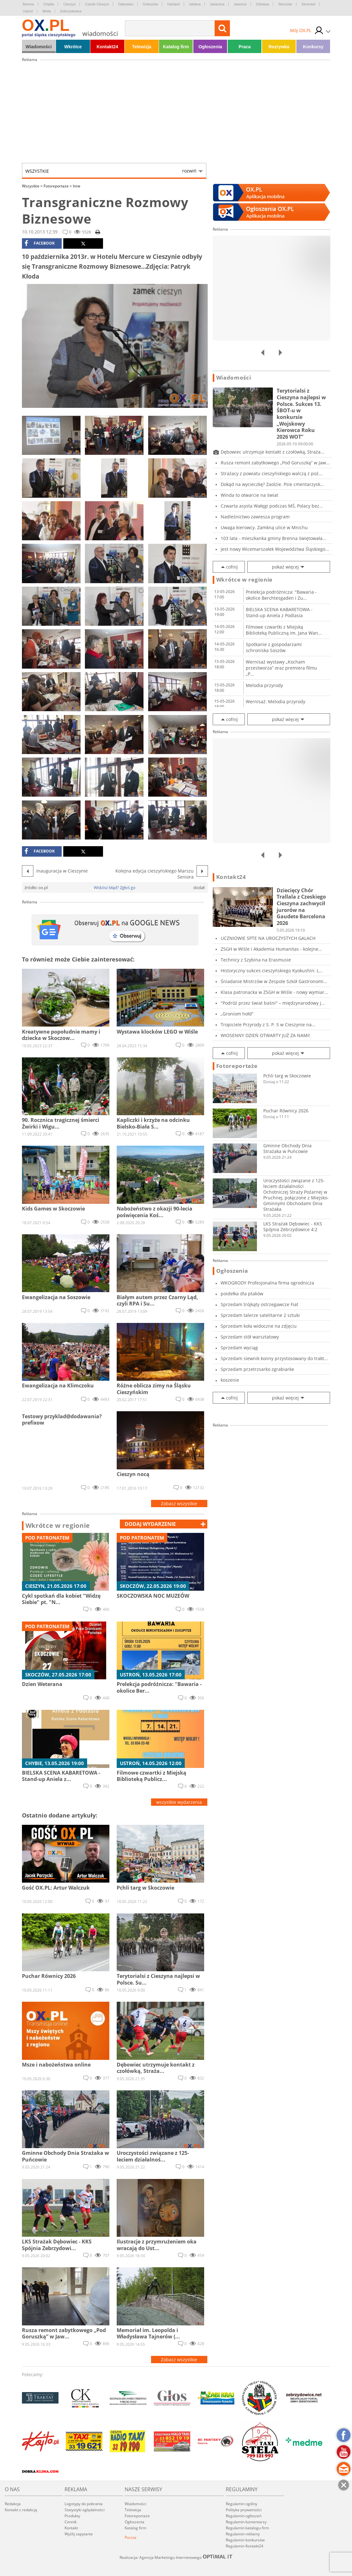 The image size is (352, 2576). I want to click on „Groniom hołd”, so click(237, 1014).